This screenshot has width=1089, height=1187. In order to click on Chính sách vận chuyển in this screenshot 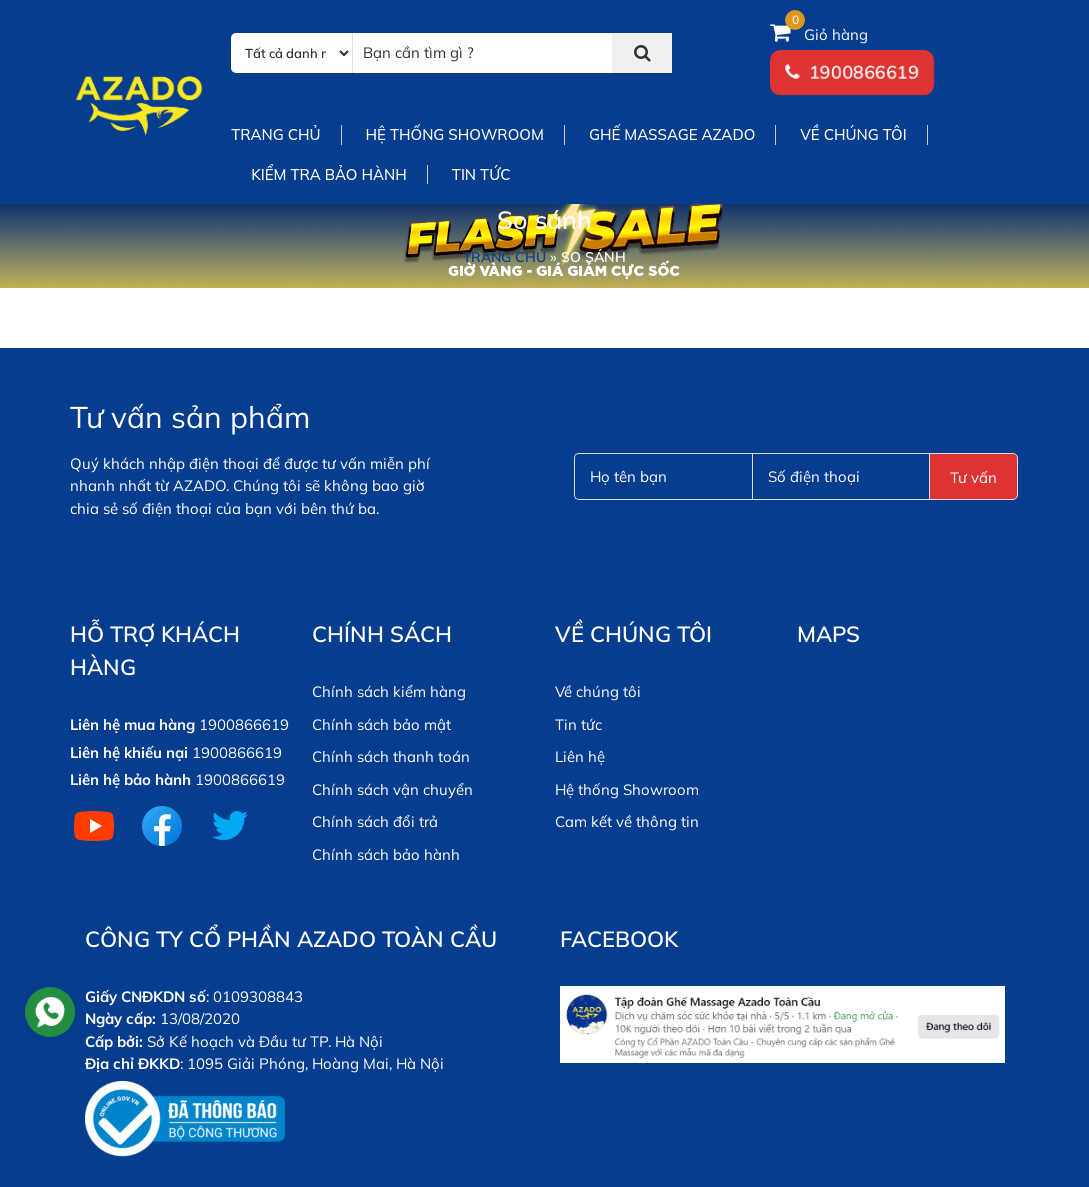, I will do `click(392, 789)`.